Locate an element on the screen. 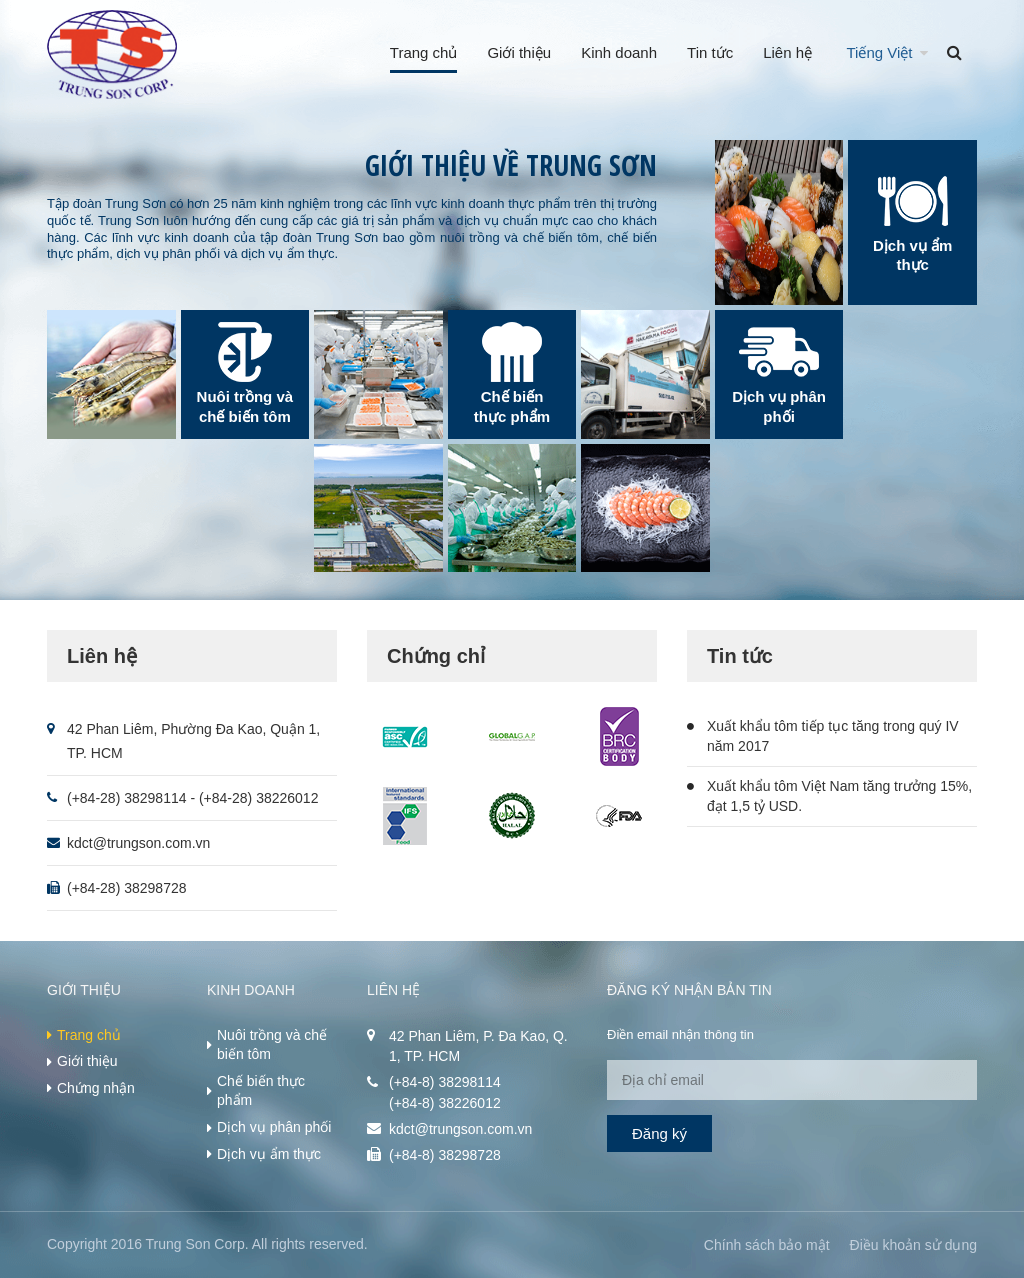  Tin tức is located at coordinates (710, 52).